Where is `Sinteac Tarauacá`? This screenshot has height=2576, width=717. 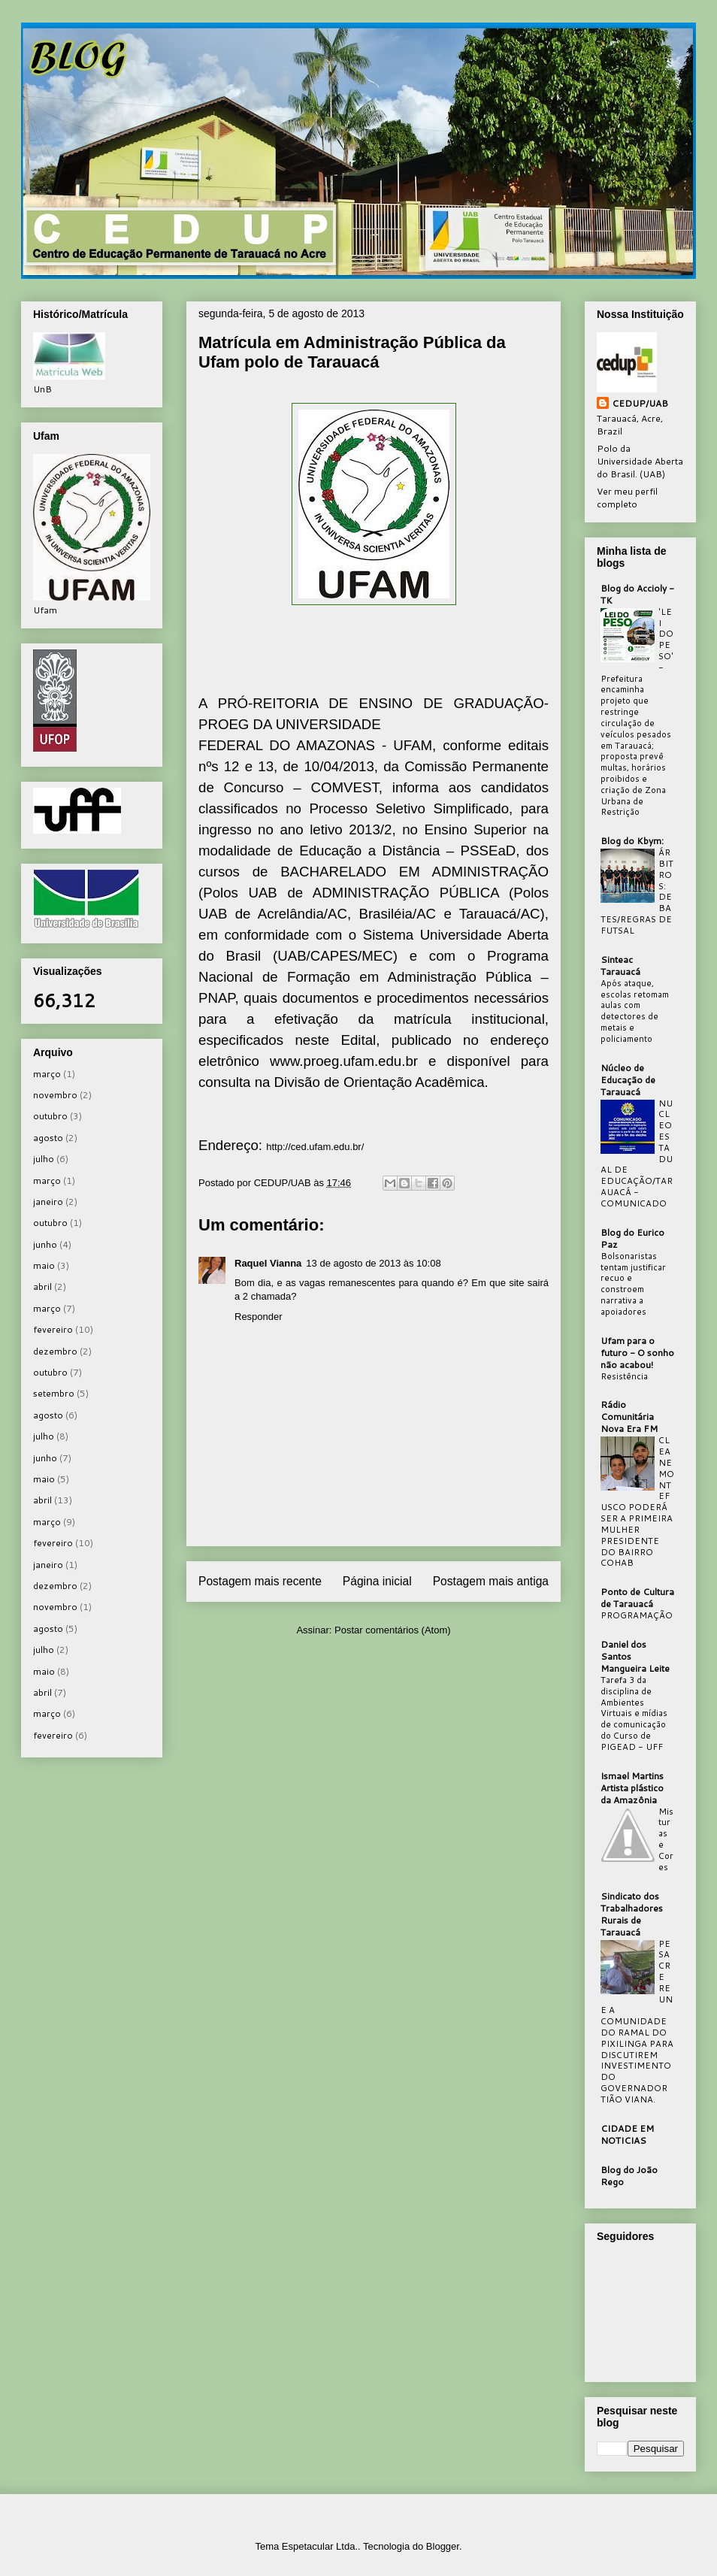
Sinteac Tarauacá is located at coordinates (620, 965).